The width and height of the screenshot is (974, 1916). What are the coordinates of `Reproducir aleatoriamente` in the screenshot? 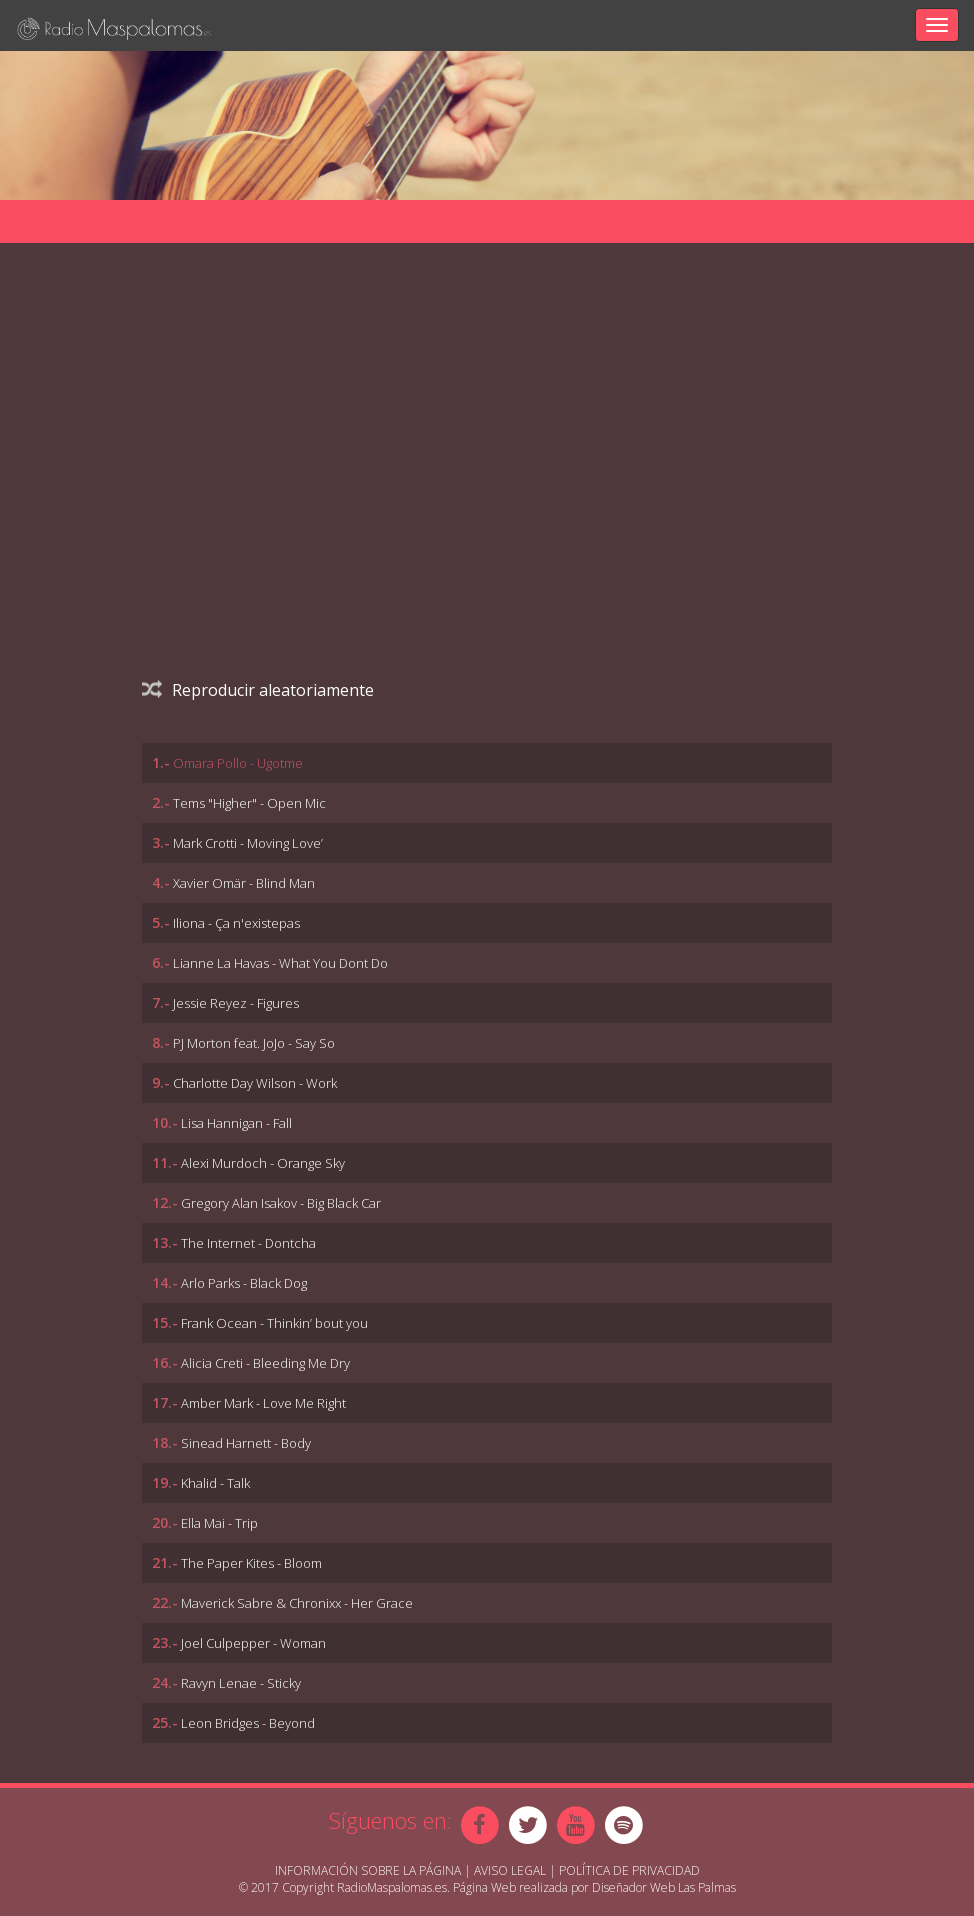 It's located at (258, 690).